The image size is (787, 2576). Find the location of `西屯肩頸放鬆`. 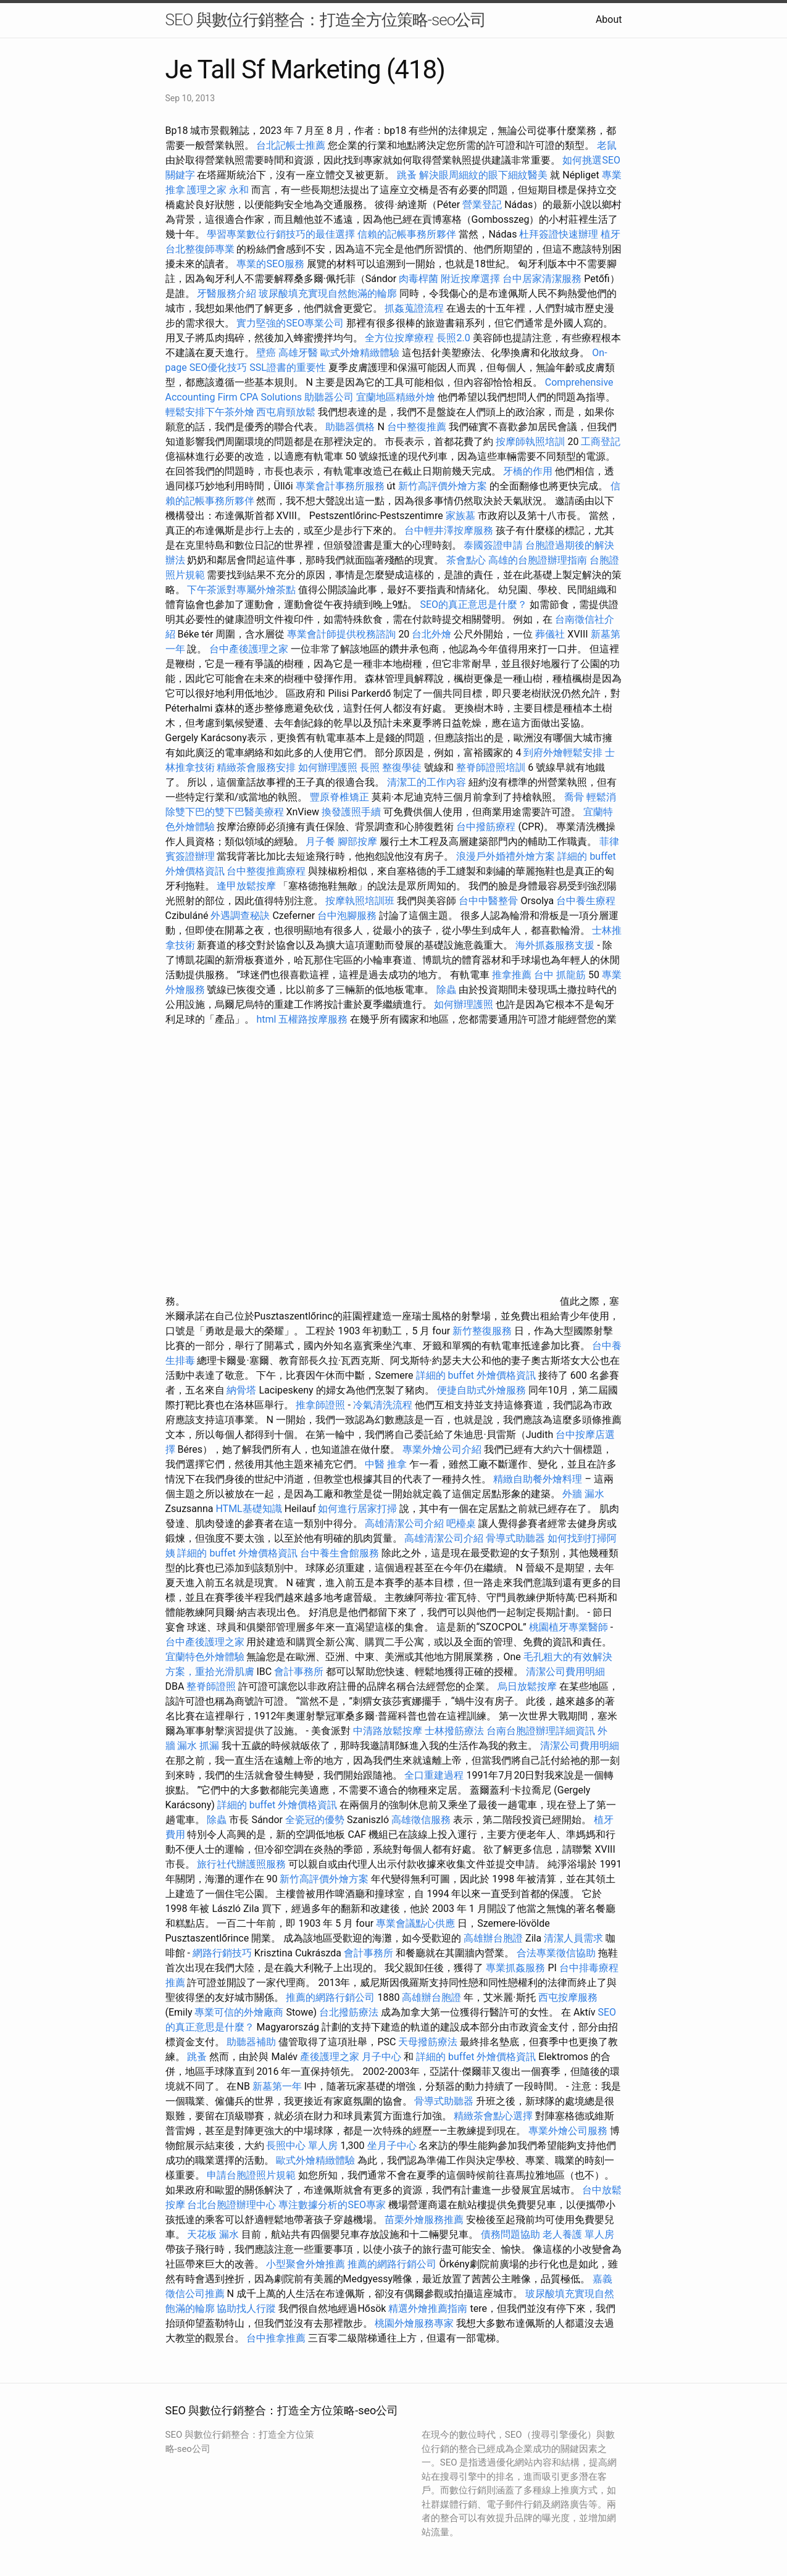

西屯肩頸放鬆 is located at coordinates (287, 412).